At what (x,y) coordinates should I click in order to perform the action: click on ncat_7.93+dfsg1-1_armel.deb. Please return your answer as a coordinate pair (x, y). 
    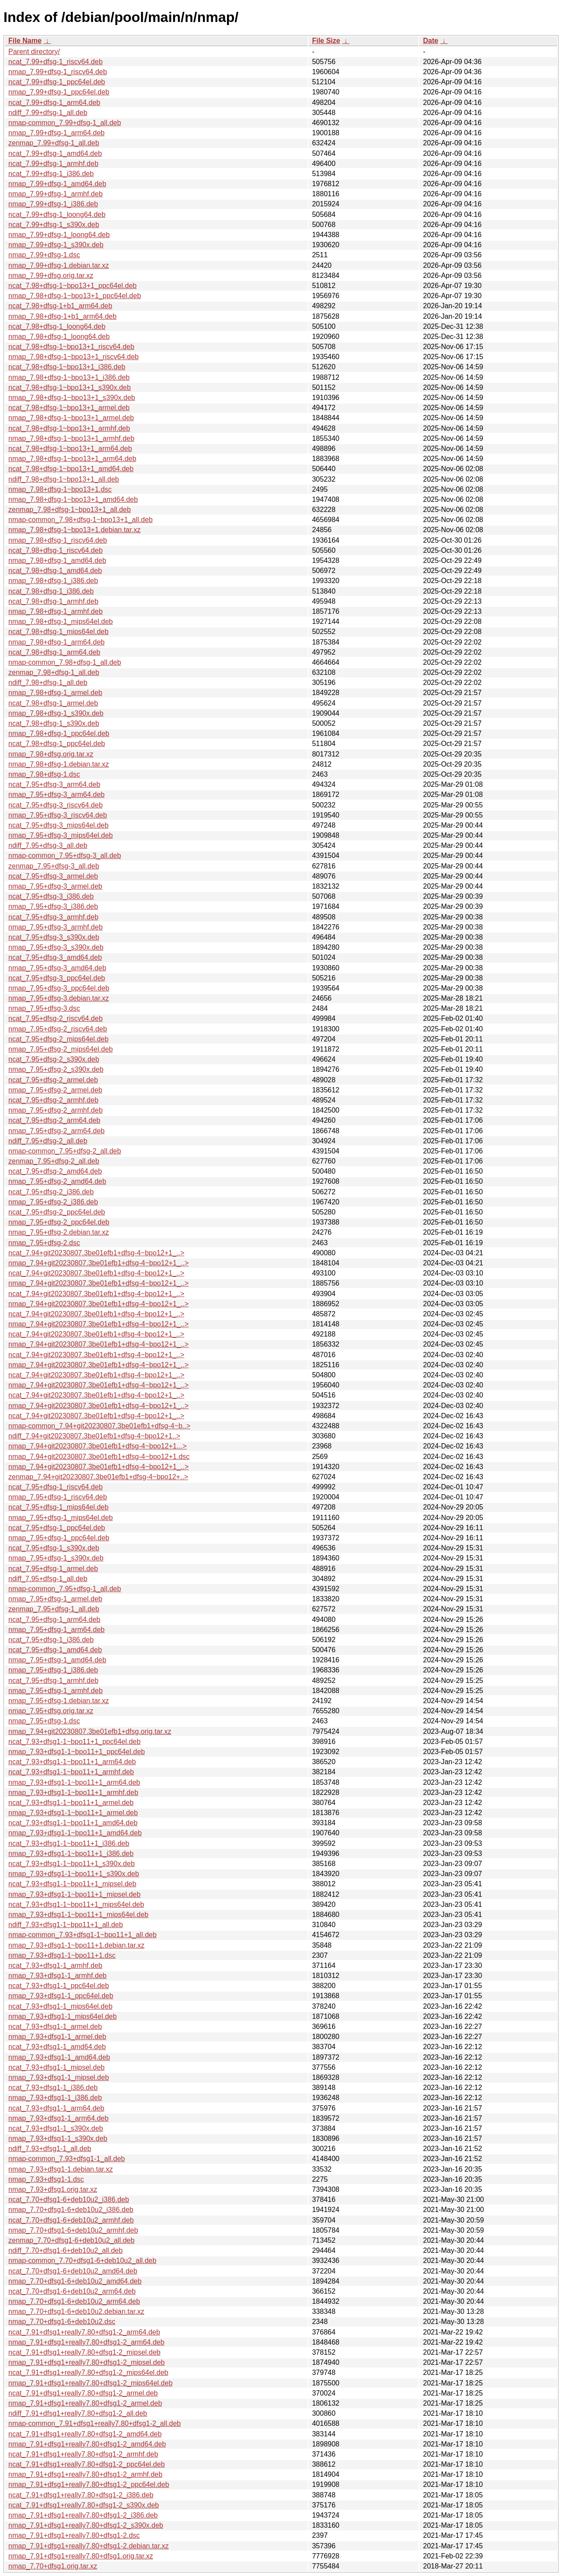
    Looking at the image, I should click on (55, 2026).